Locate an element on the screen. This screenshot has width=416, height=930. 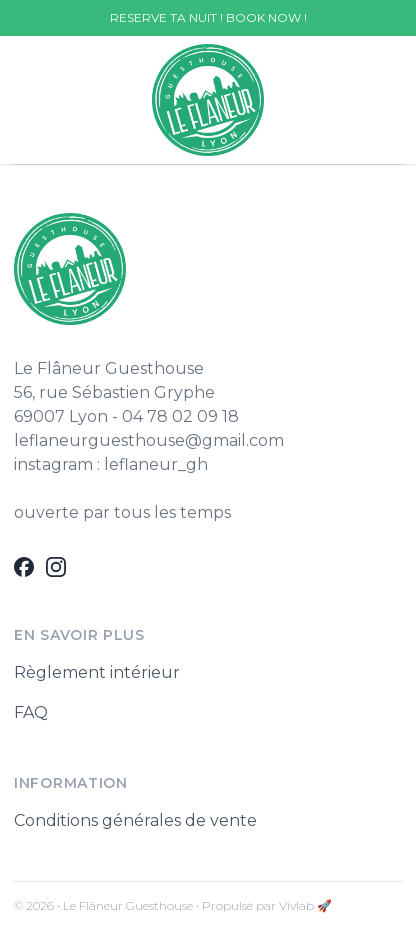
FAQ is located at coordinates (31, 712).